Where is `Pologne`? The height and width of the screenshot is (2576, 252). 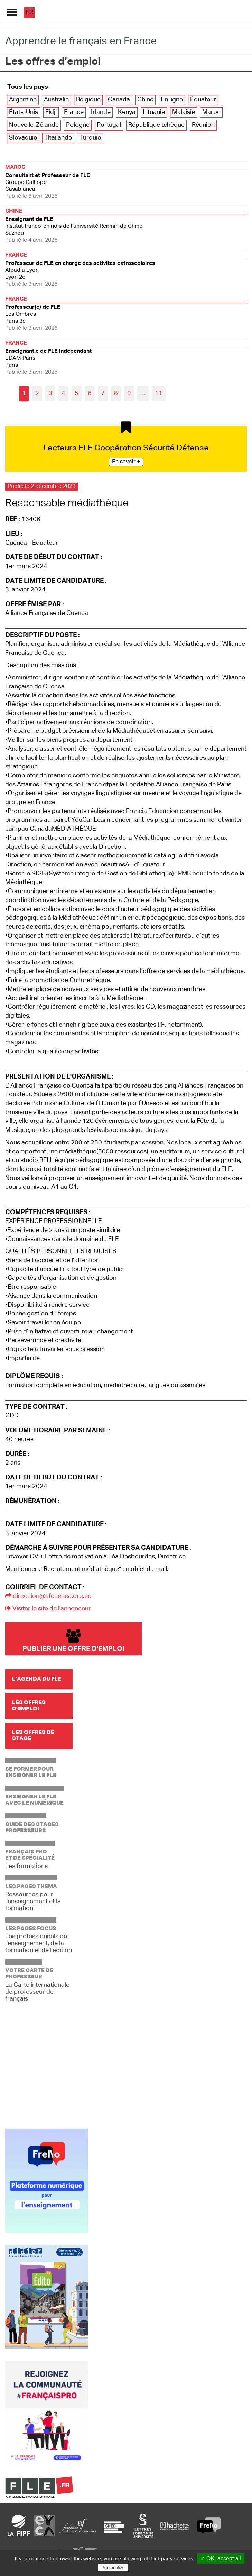 Pologne is located at coordinates (78, 125).